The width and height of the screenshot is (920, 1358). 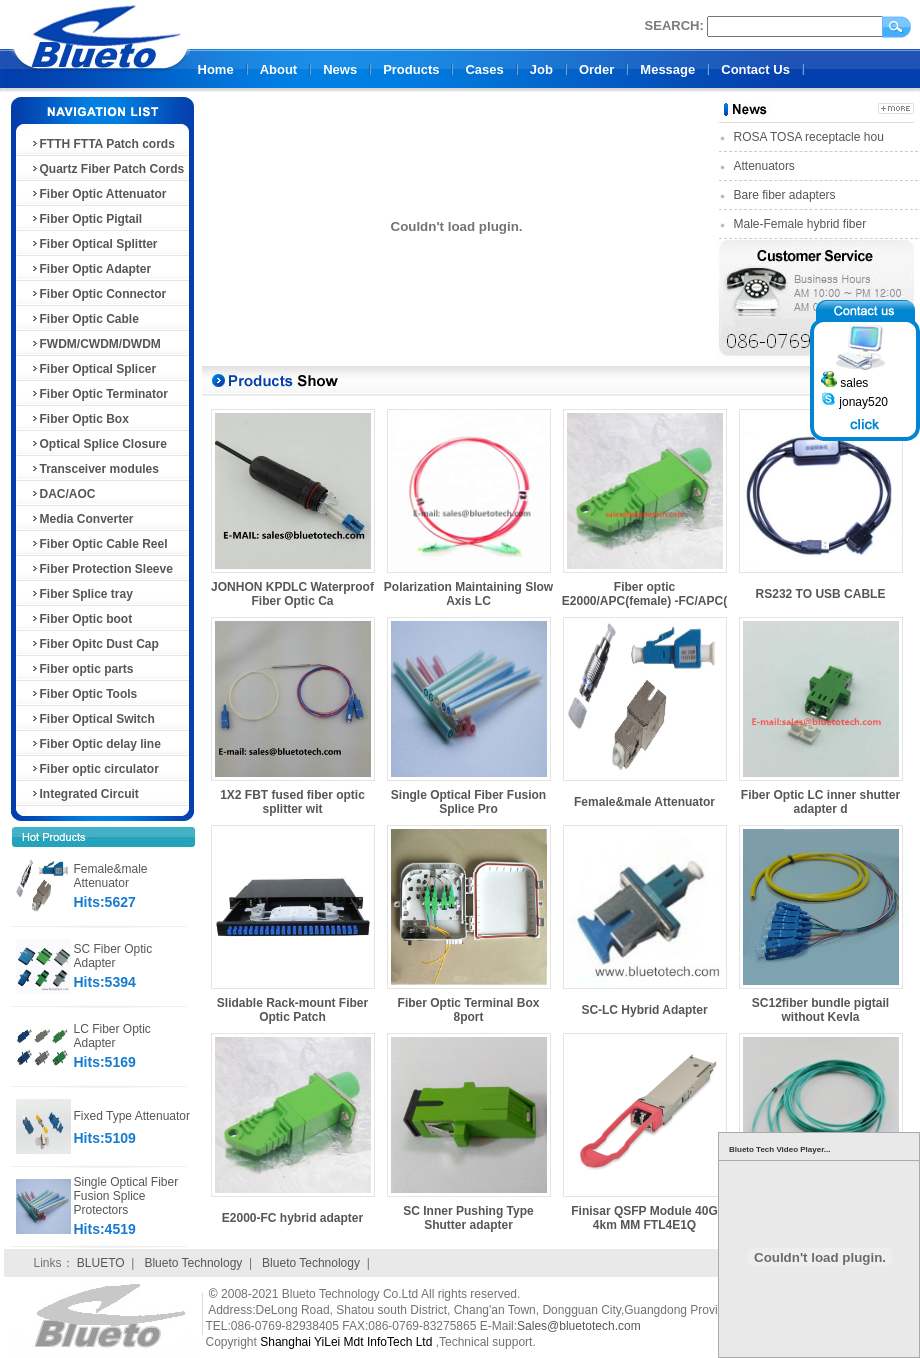 I want to click on Quartz Fiber Patch Cords, so click(x=107, y=169).